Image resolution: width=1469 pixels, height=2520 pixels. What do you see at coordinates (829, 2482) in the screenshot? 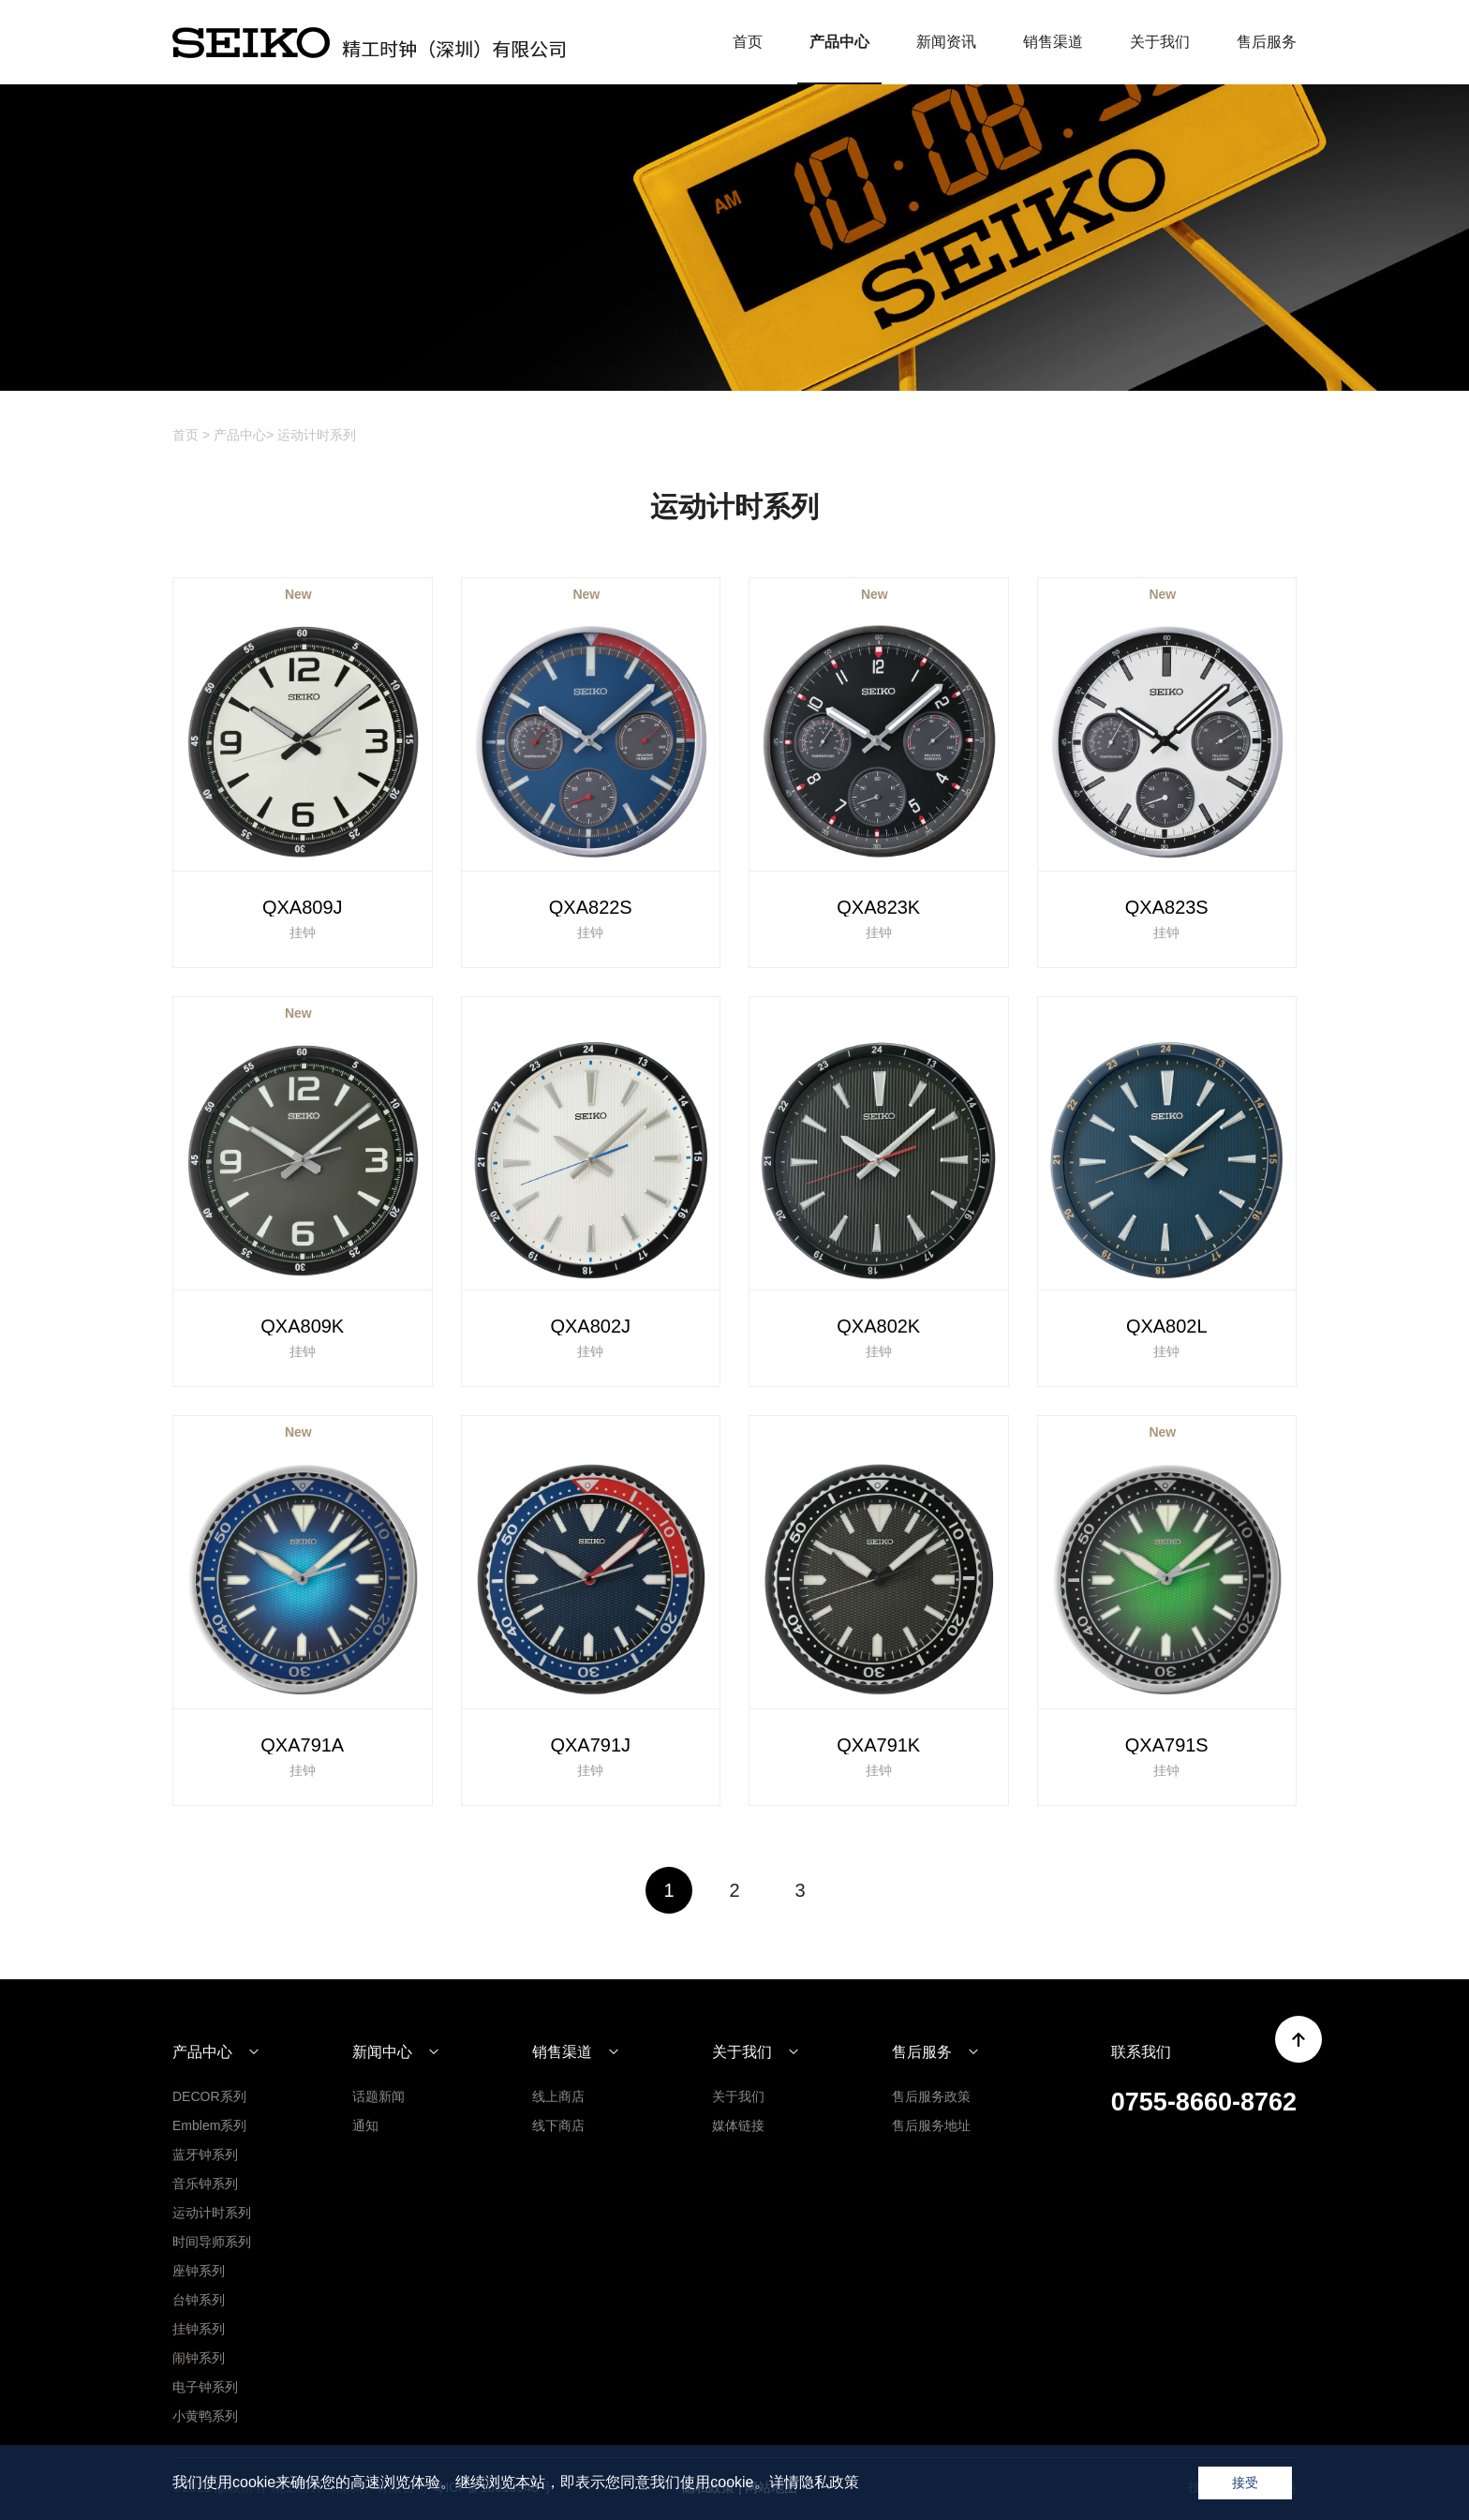
I see `隐私政策` at bounding box center [829, 2482].